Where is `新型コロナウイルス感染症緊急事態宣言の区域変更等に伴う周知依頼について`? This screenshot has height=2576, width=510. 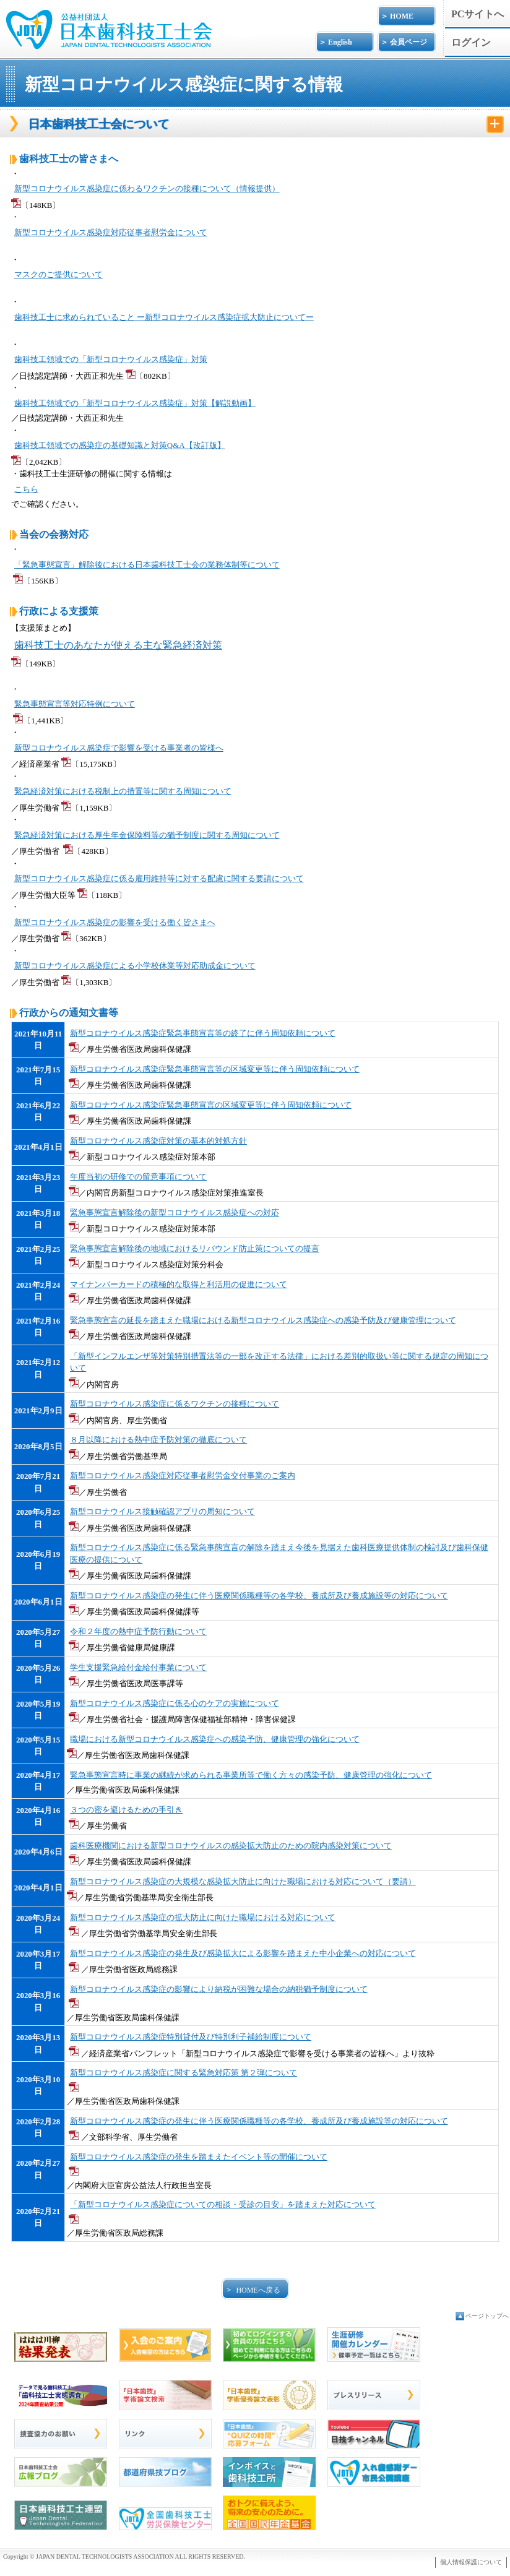 新型コロナウイルス感染症緊急事態宣言の区域変更等に伴う周知依頼について is located at coordinates (211, 1104).